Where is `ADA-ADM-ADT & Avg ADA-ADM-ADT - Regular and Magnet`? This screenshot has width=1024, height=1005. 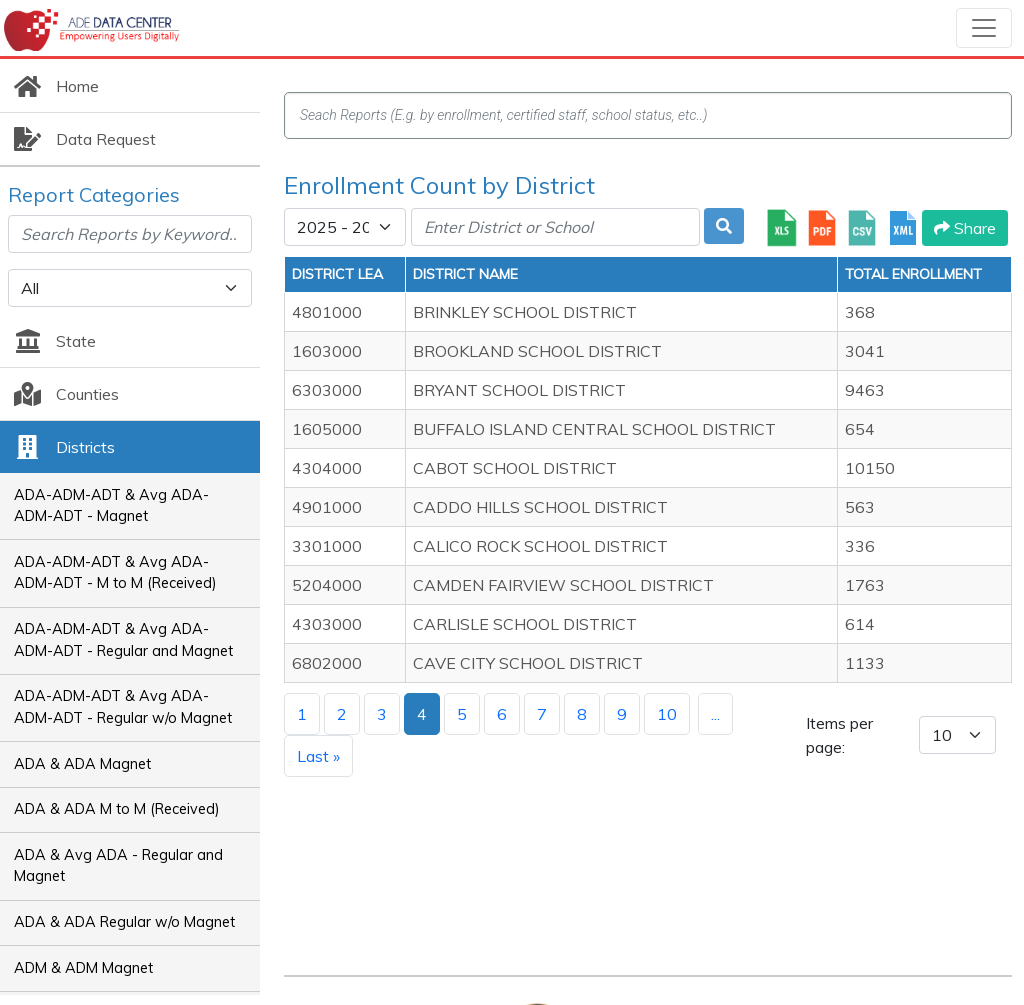 ADA-ADM-ADT & Avg ADA-ADM-ADT - Regular and Magnet is located at coordinates (123, 640).